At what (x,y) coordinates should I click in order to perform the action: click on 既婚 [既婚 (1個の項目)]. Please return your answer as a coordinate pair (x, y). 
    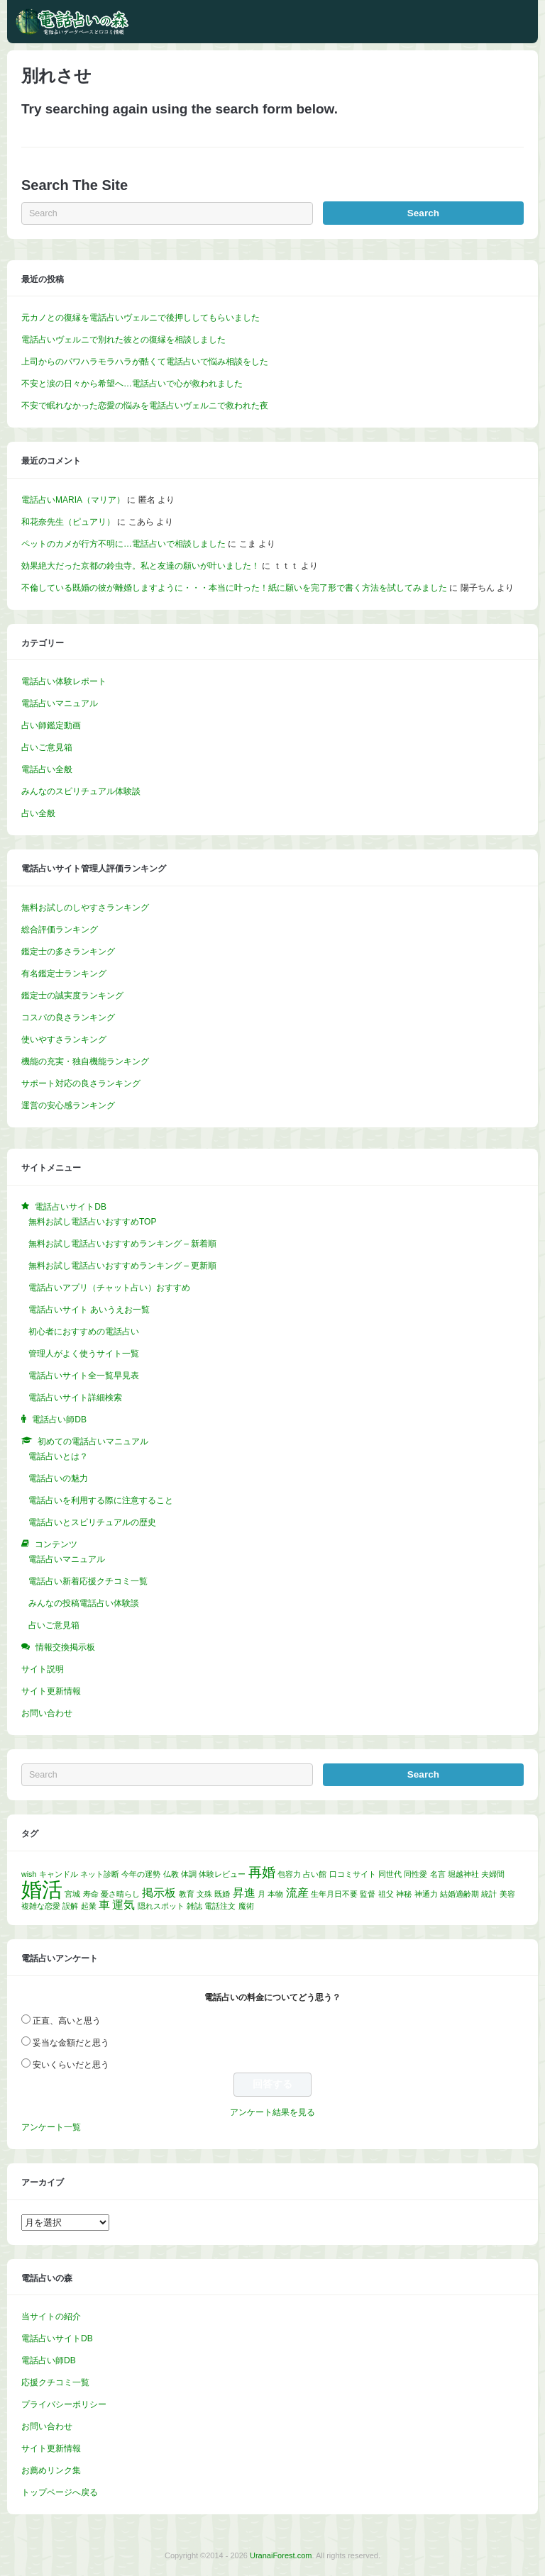
    Looking at the image, I should click on (222, 1894).